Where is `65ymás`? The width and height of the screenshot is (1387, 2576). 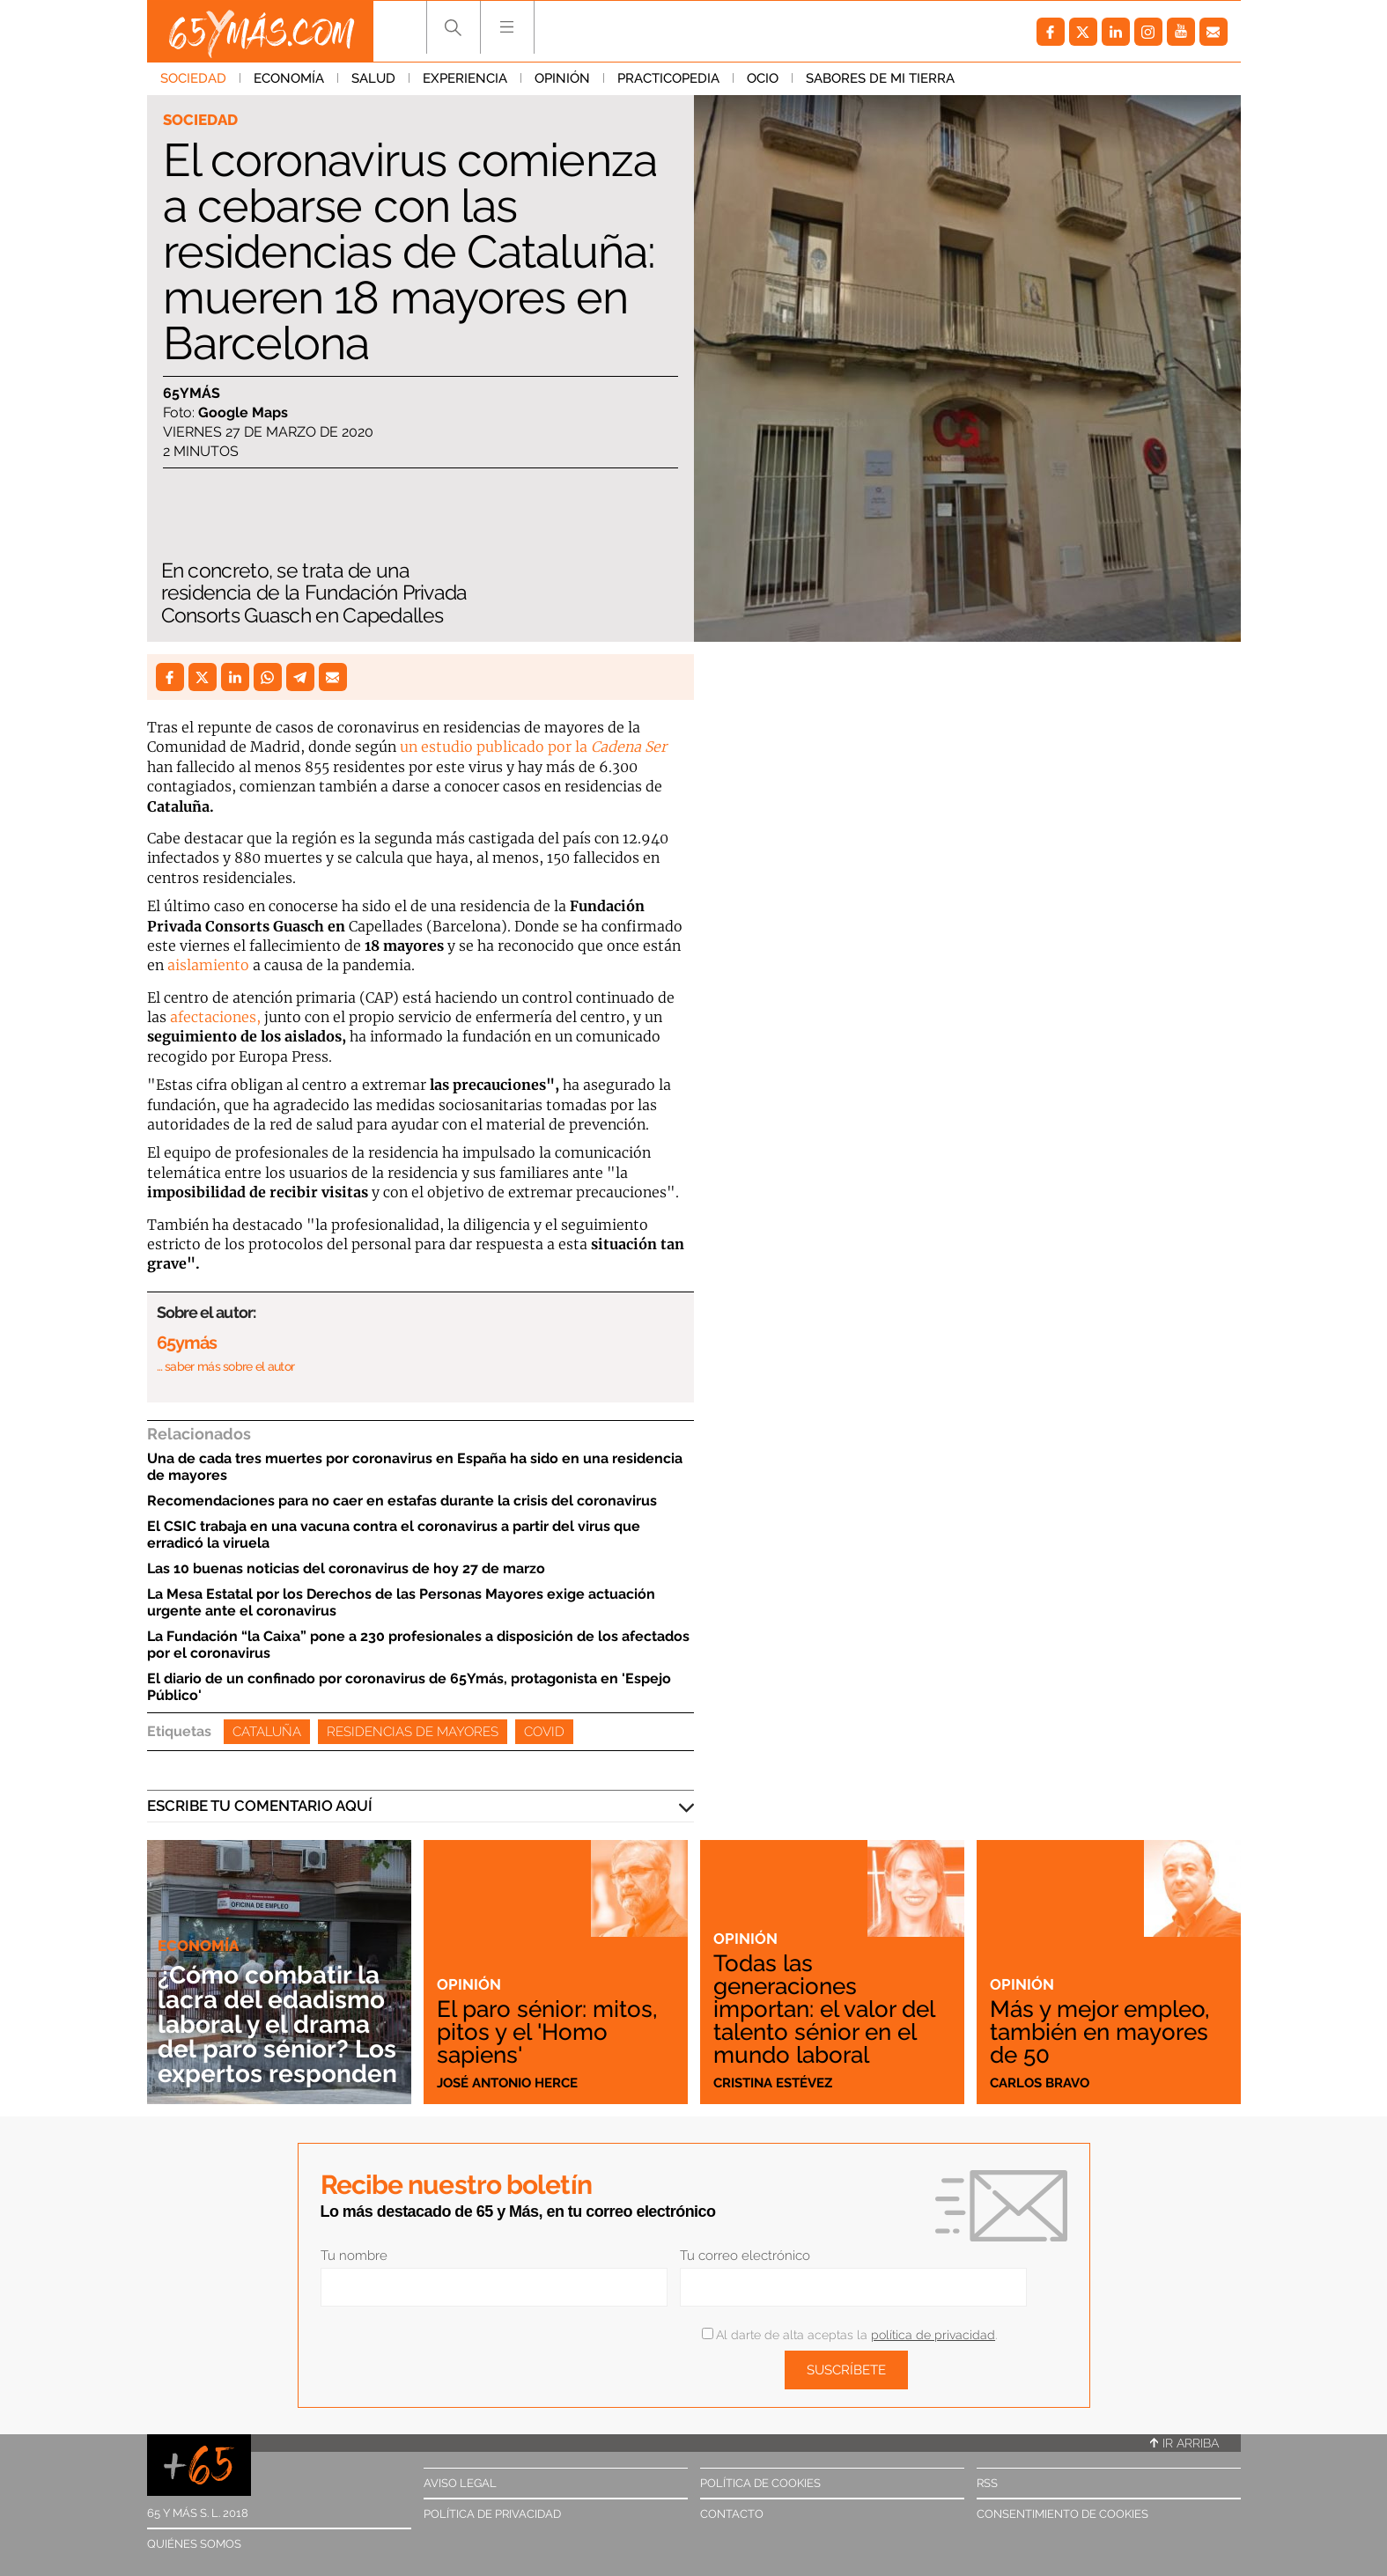
65ymás is located at coordinates (191, 393).